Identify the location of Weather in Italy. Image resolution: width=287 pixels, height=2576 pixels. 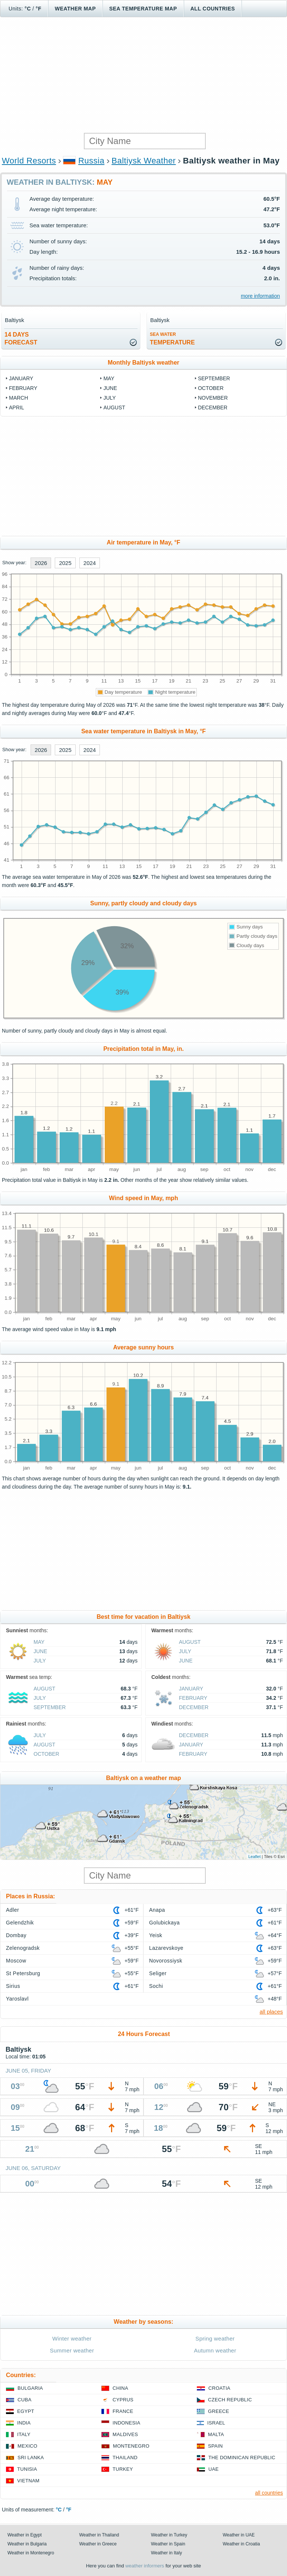
(166, 2552).